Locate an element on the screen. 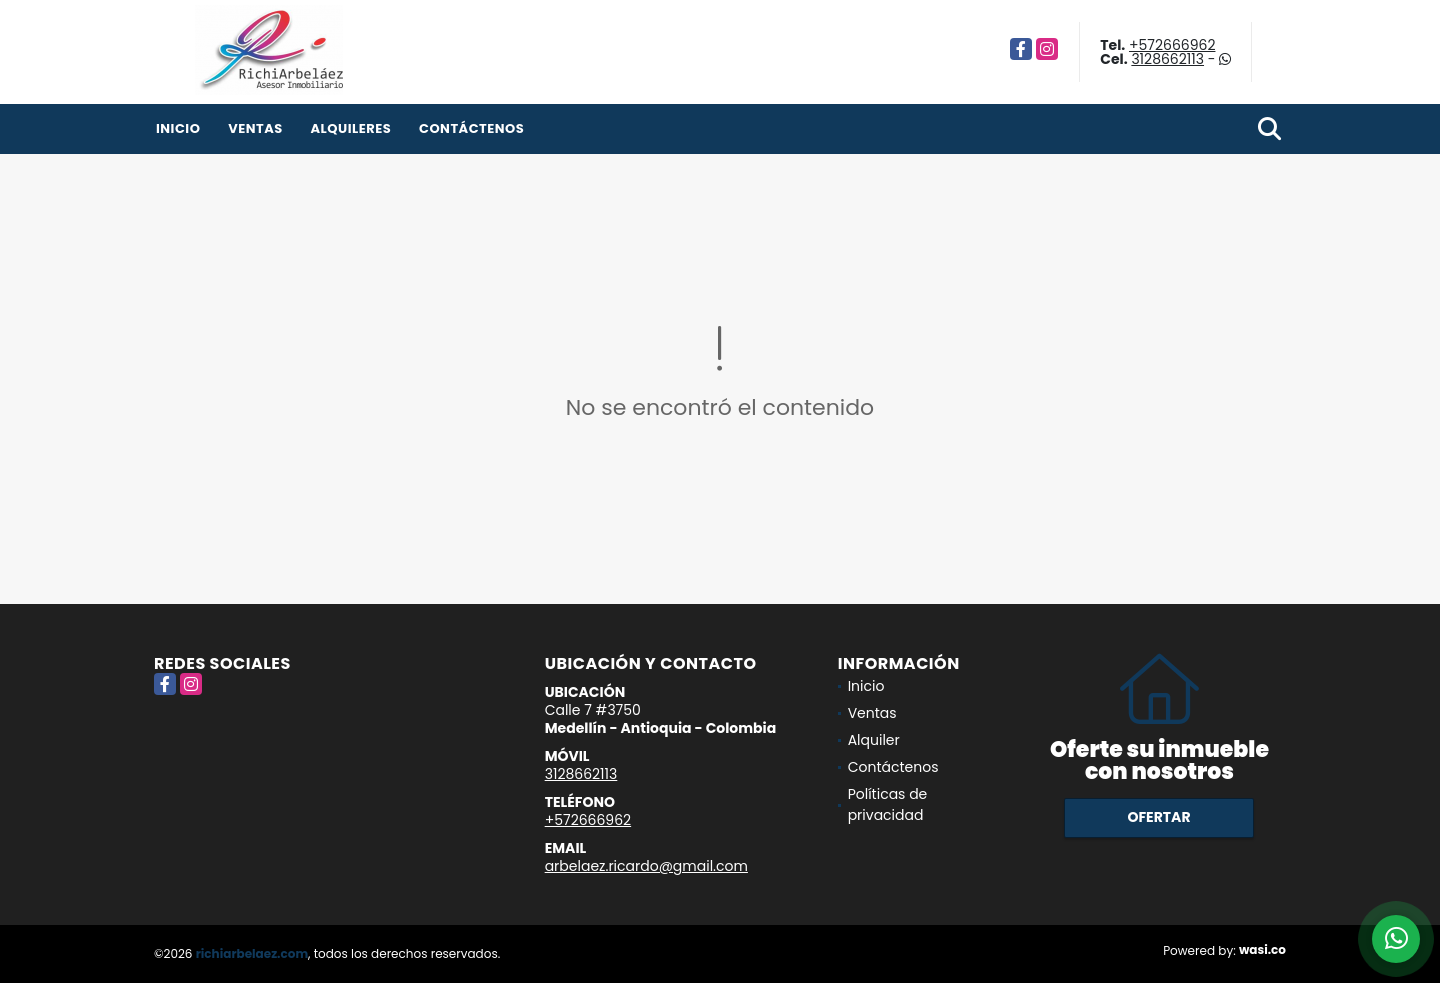 The image size is (1440, 983). arbelaez.ricardo@gmail.com is located at coordinates (646, 866).